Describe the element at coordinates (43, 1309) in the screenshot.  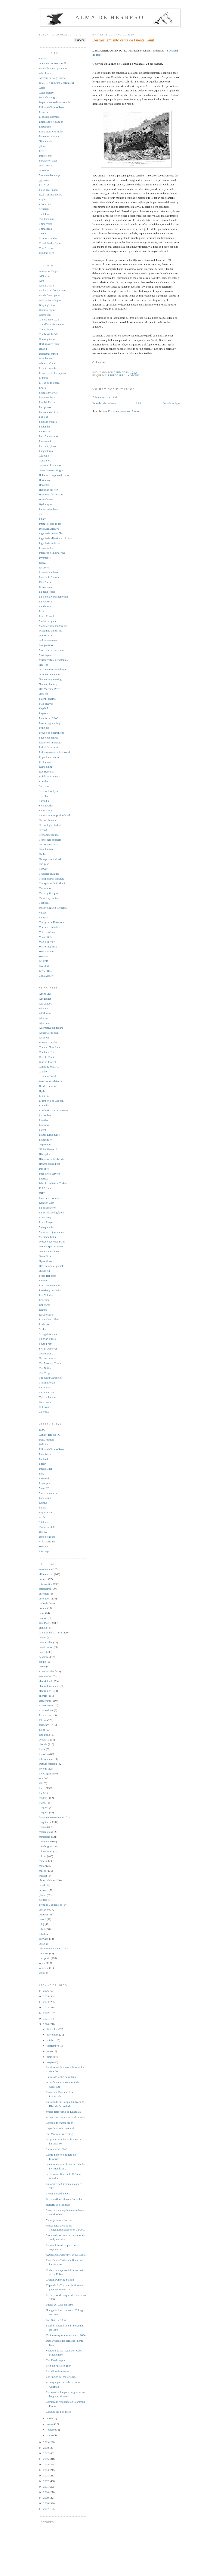
I see `Reuters` at that location.